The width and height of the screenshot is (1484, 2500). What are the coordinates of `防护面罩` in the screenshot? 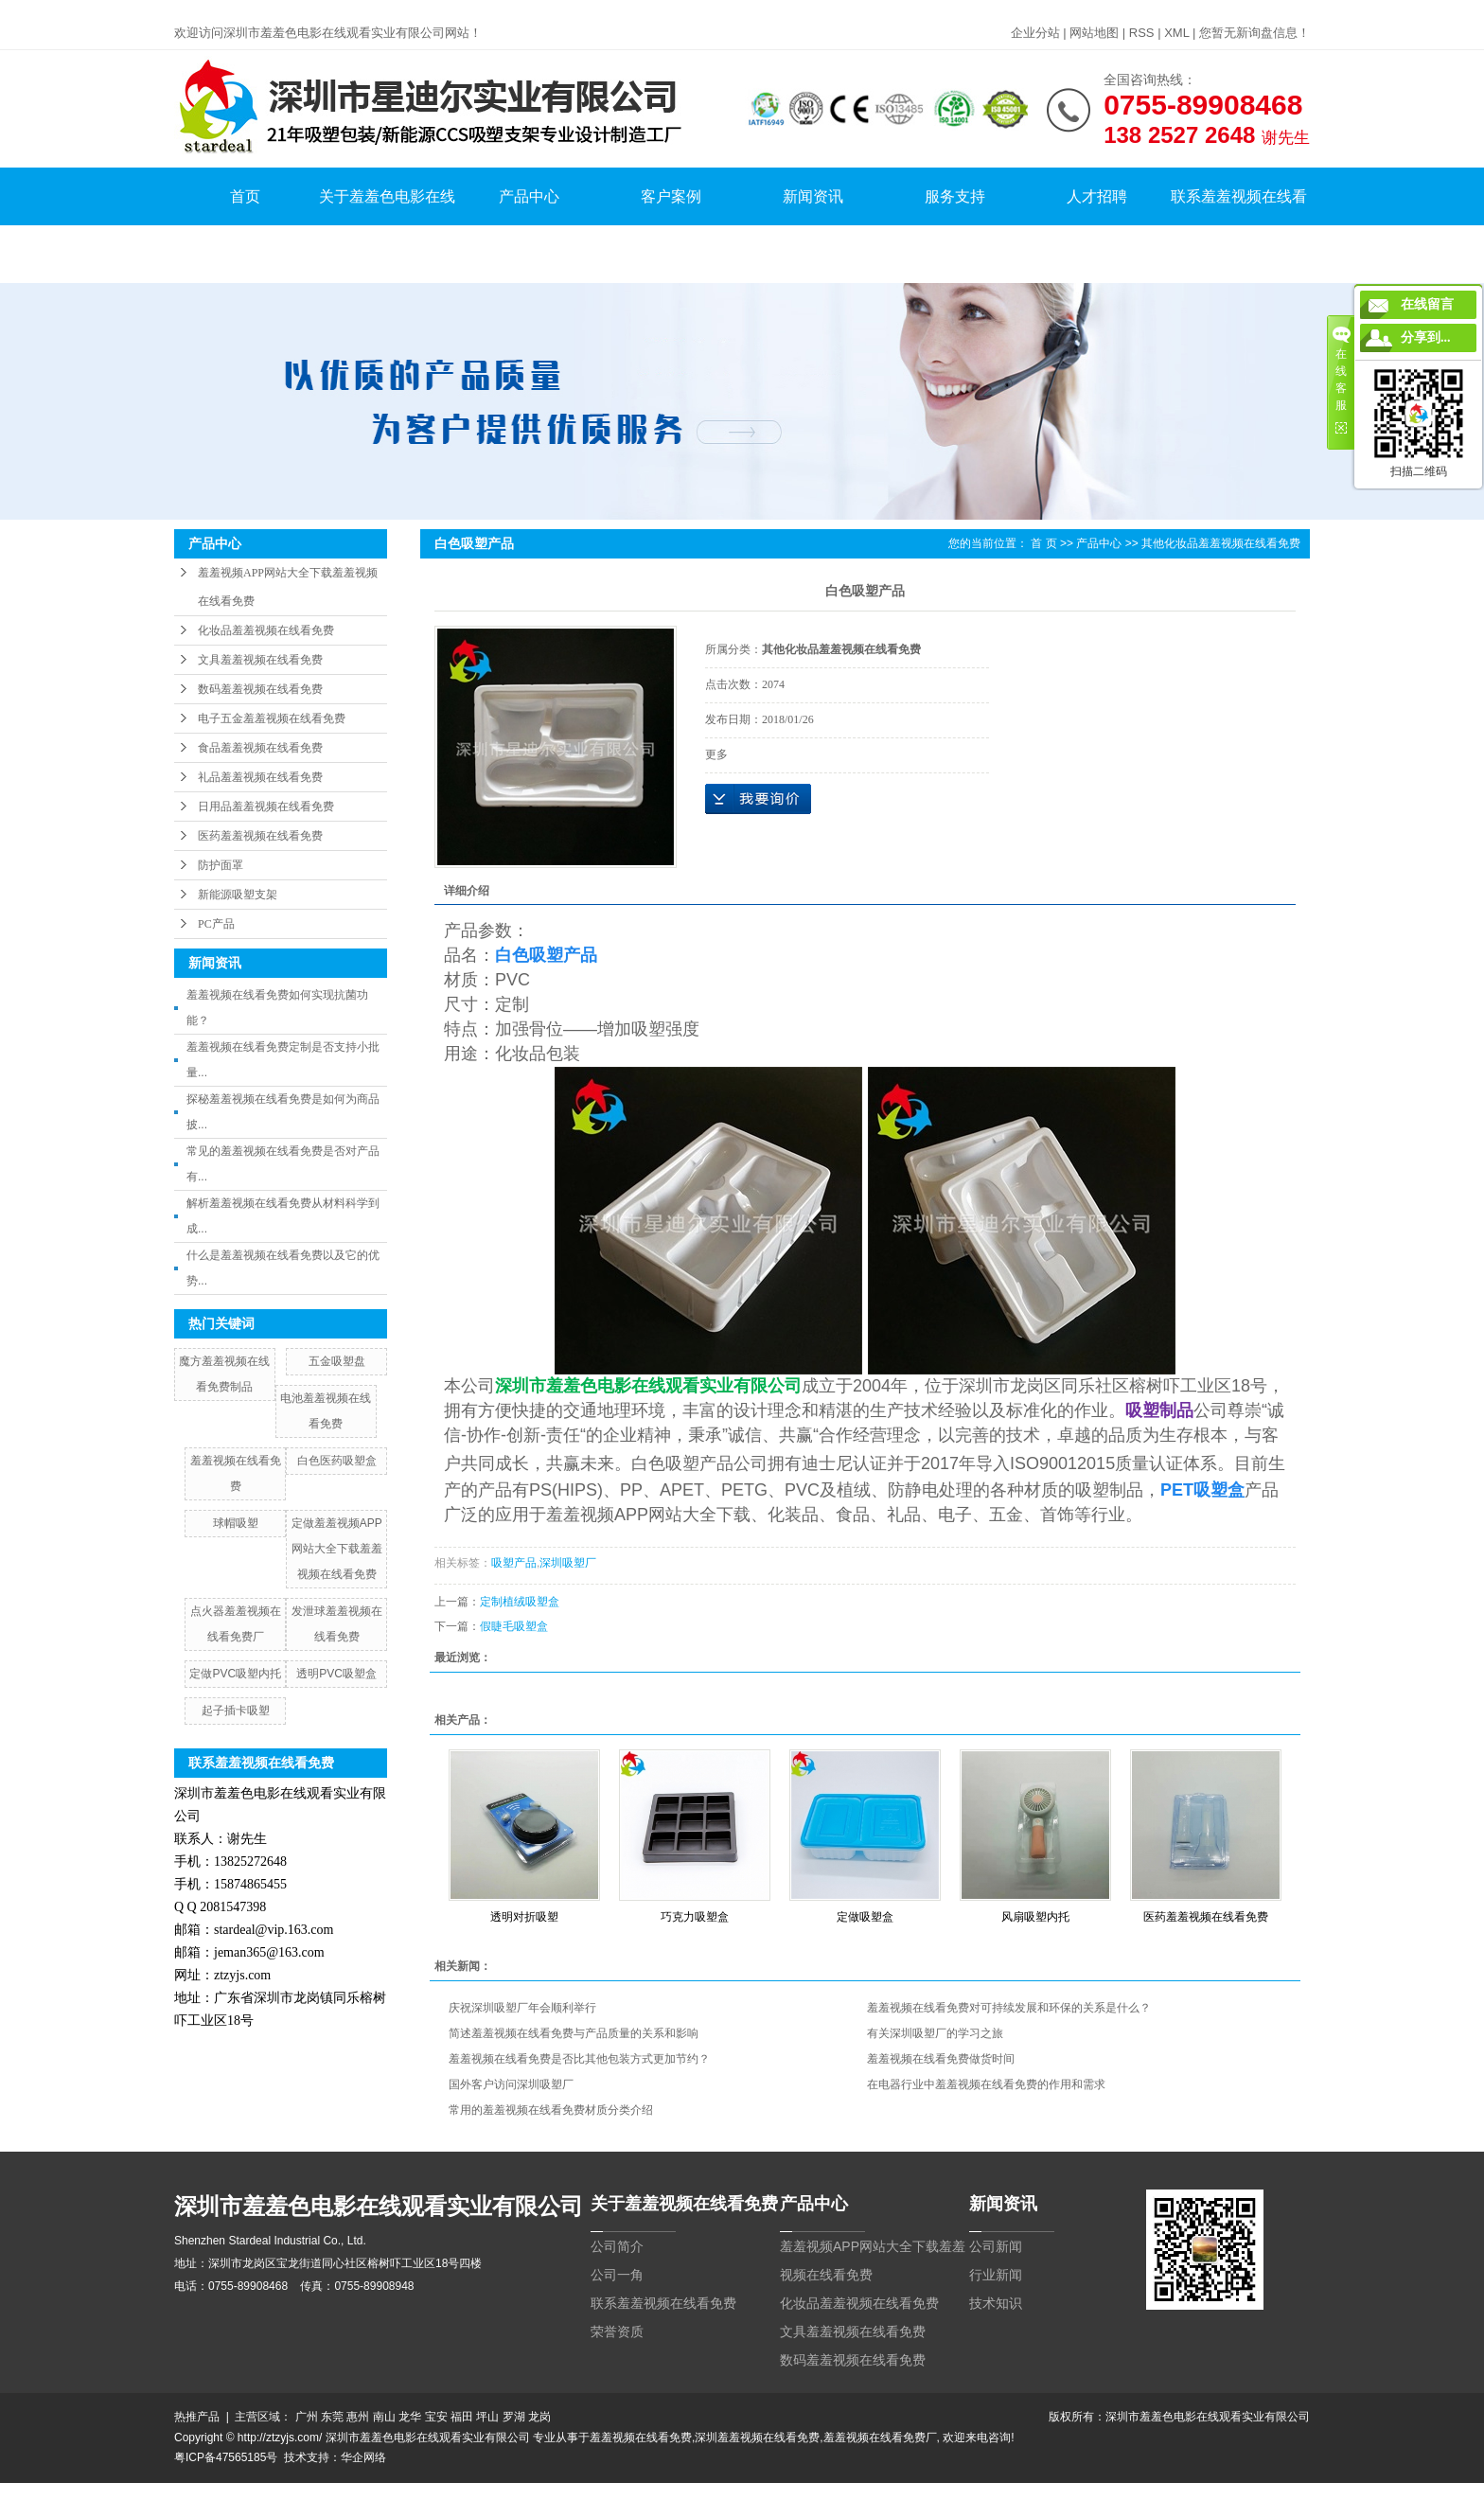 It's located at (220, 865).